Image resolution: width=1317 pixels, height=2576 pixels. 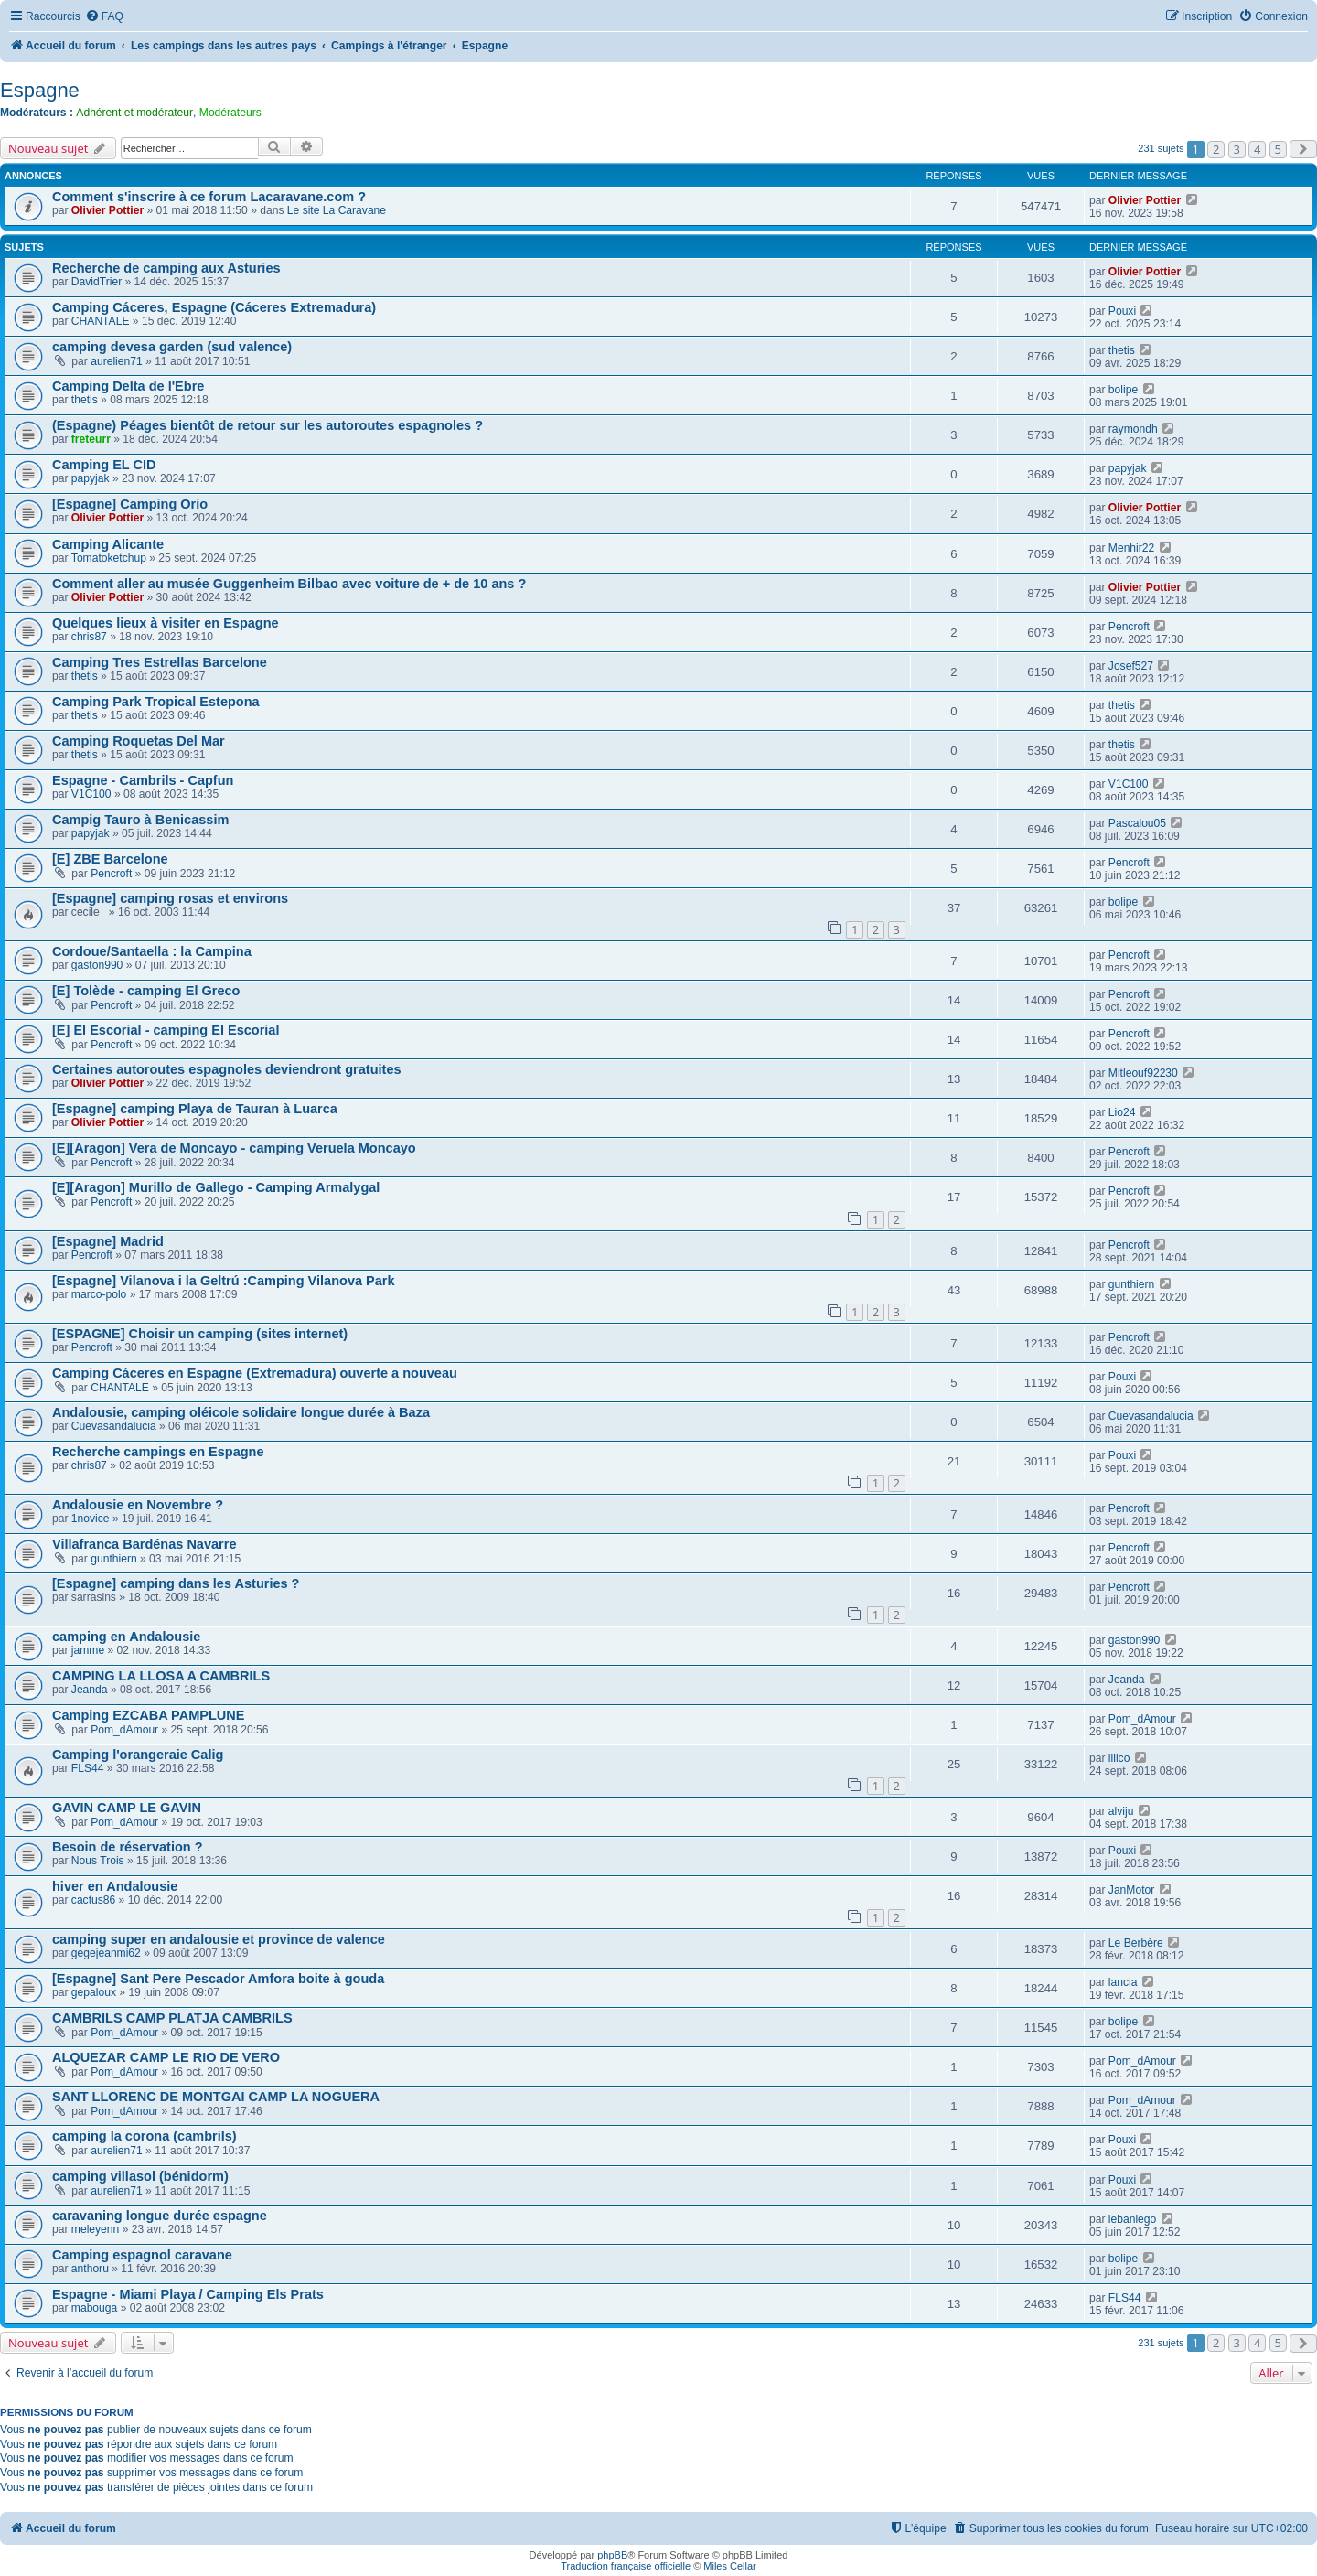 What do you see at coordinates (234, 1148) in the screenshot?
I see `[E][Aragon] Vera de Moncayo - camping Veruela Moncayo` at bounding box center [234, 1148].